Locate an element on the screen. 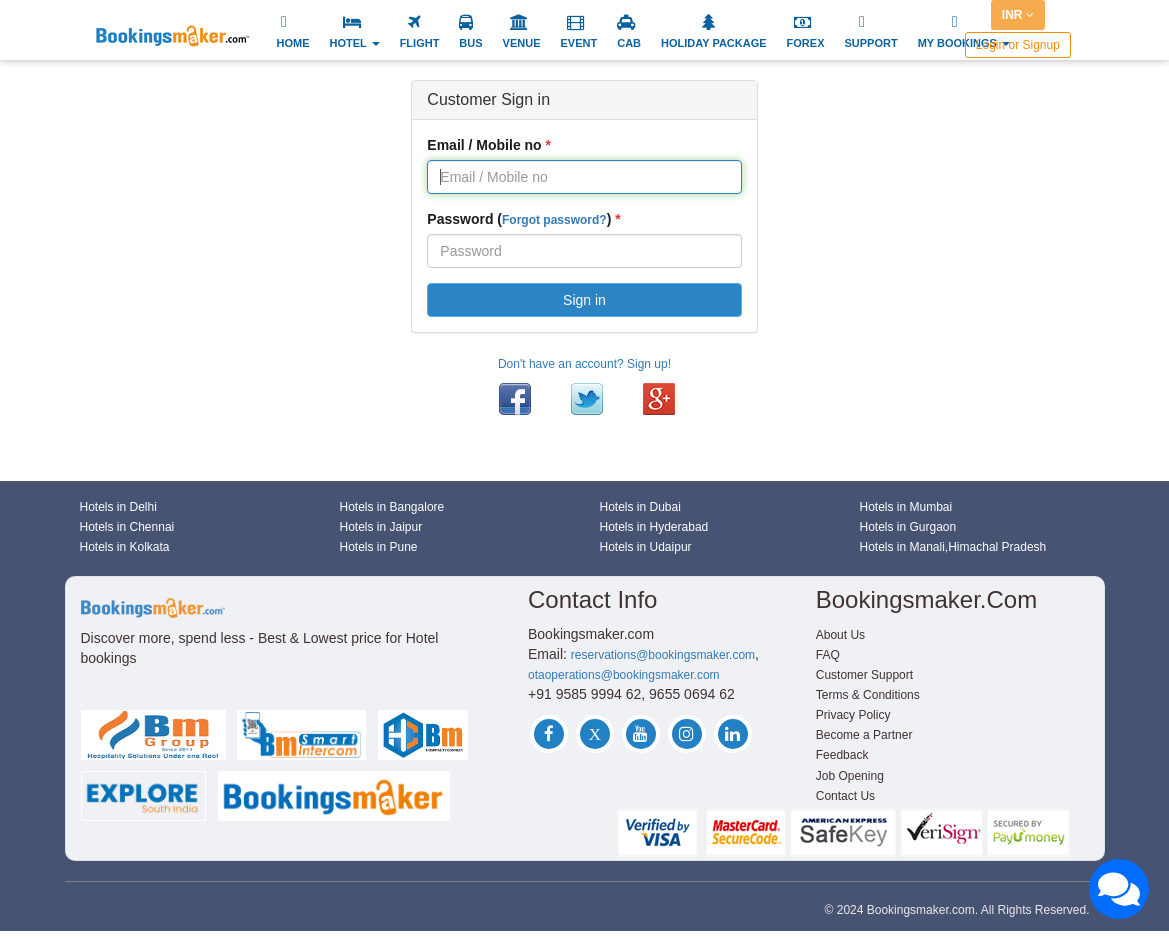 This screenshot has height=939, width=1169. Hotels in Delhi is located at coordinates (118, 507).